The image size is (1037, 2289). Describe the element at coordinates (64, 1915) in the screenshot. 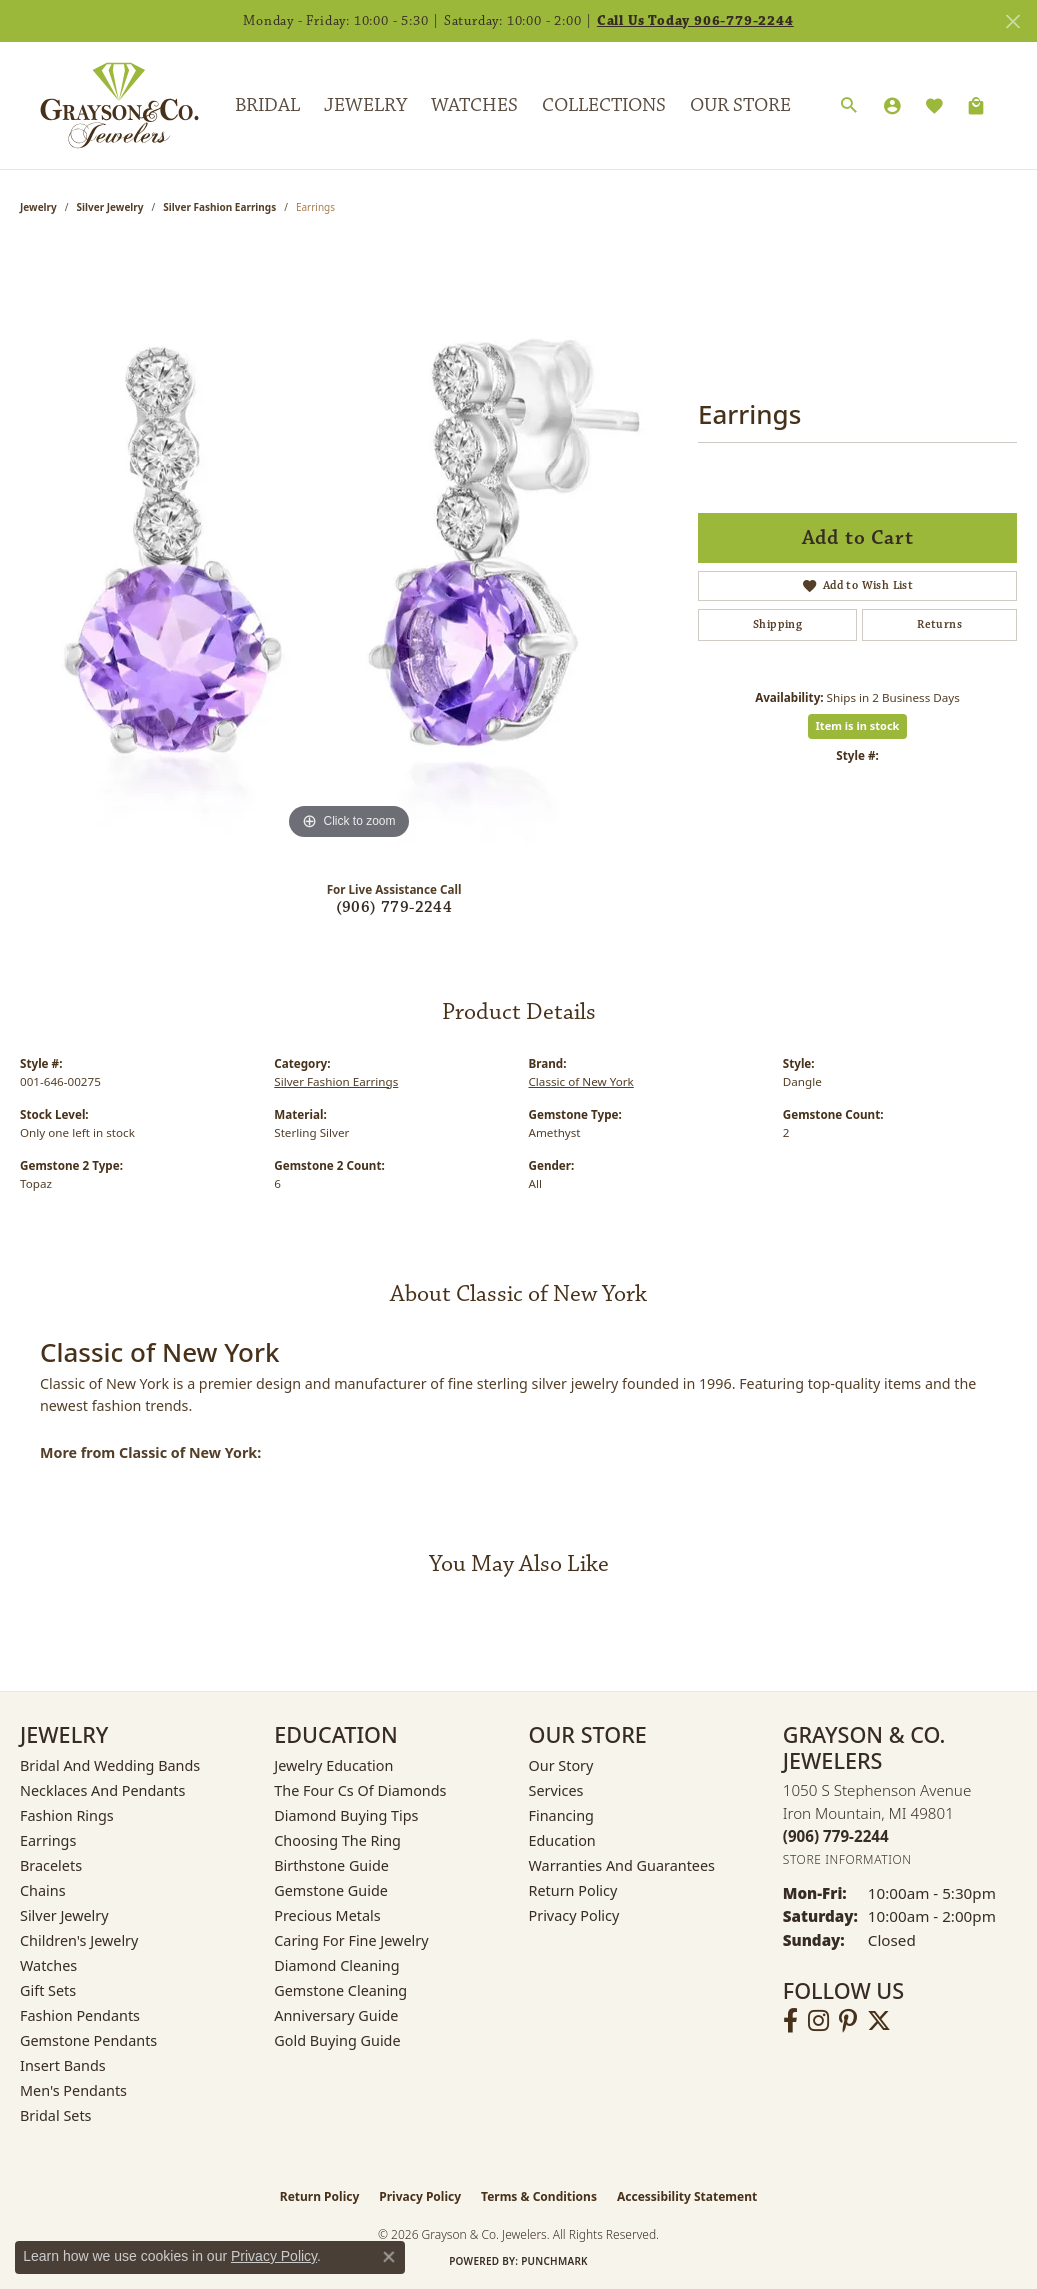

I see `Silver Jewelry [menuitem]` at that location.